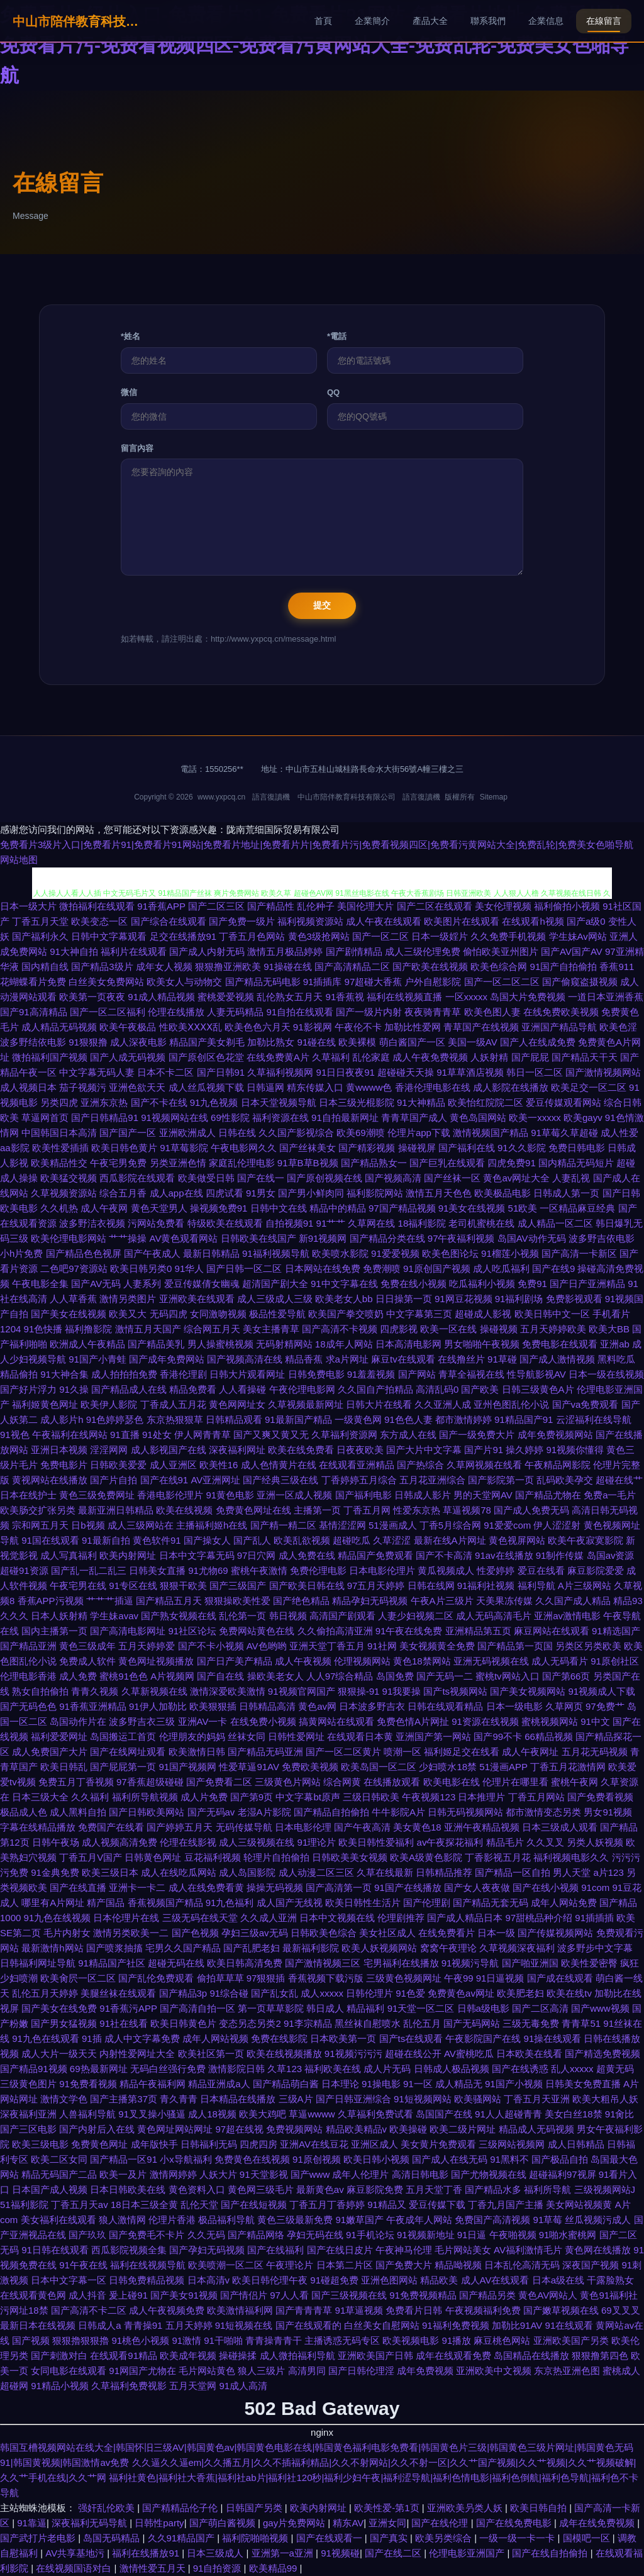 This screenshot has width=644, height=2576. What do you see at coordinates (371, 1797) in the screenshot?
I see `三级日韩欧美` at bounding box center [371, 1797].